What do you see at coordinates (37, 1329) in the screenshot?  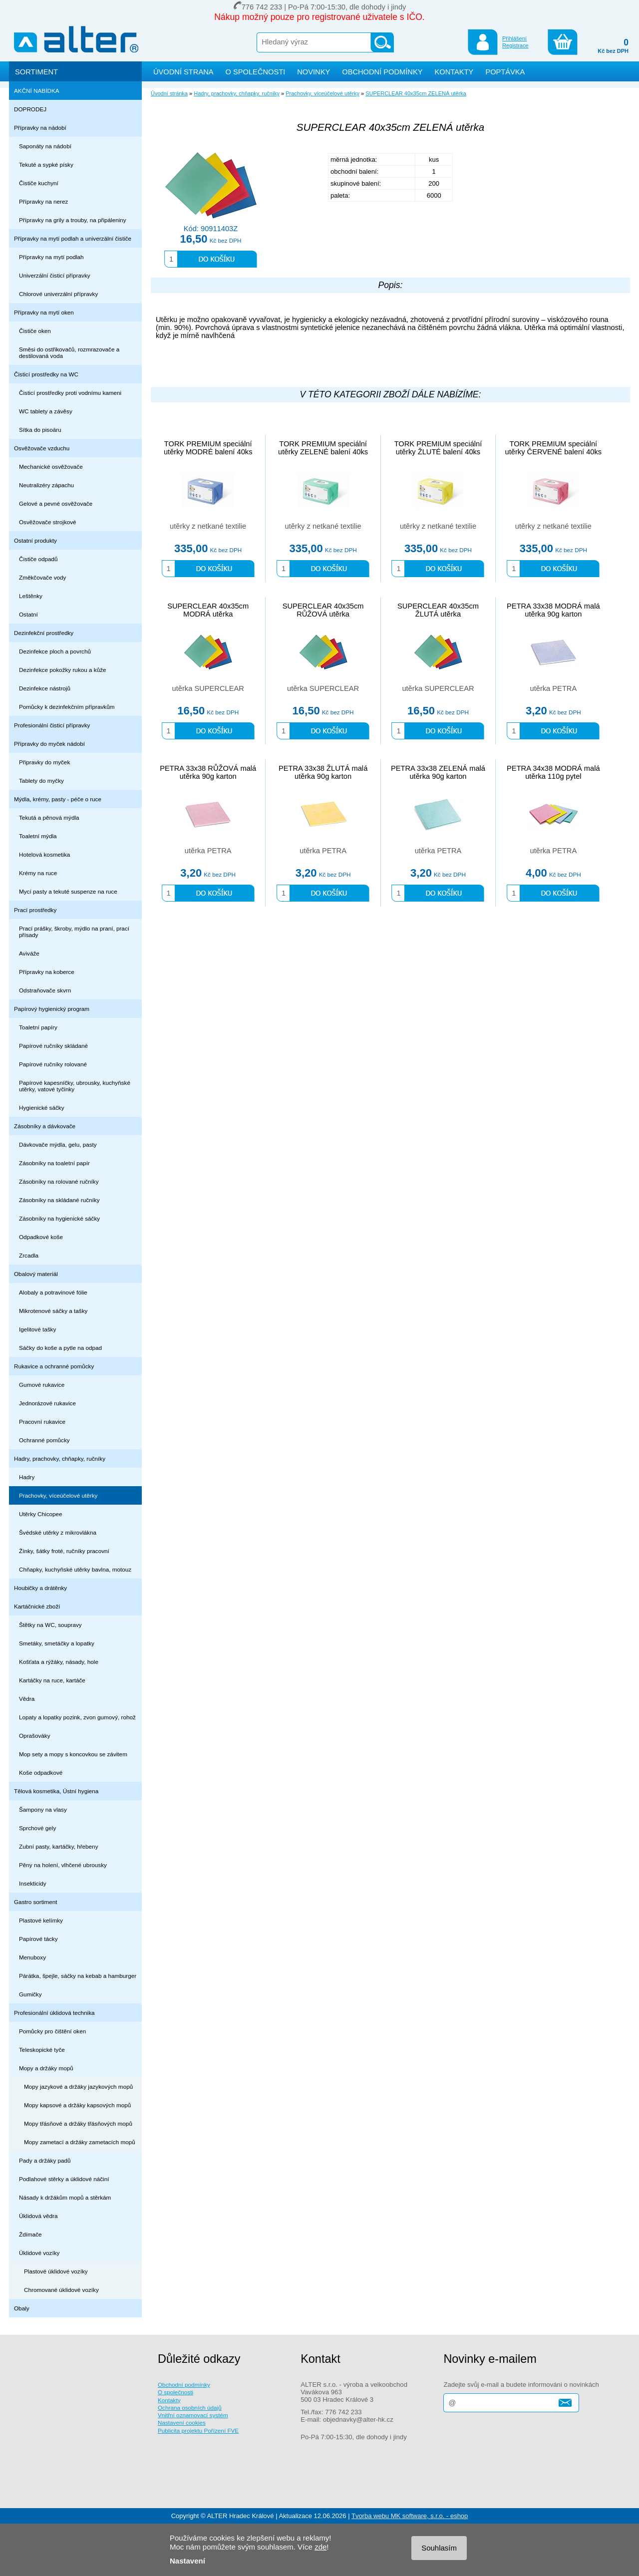 I see `Igelitové tašky` at bounding box center [37, 1329].